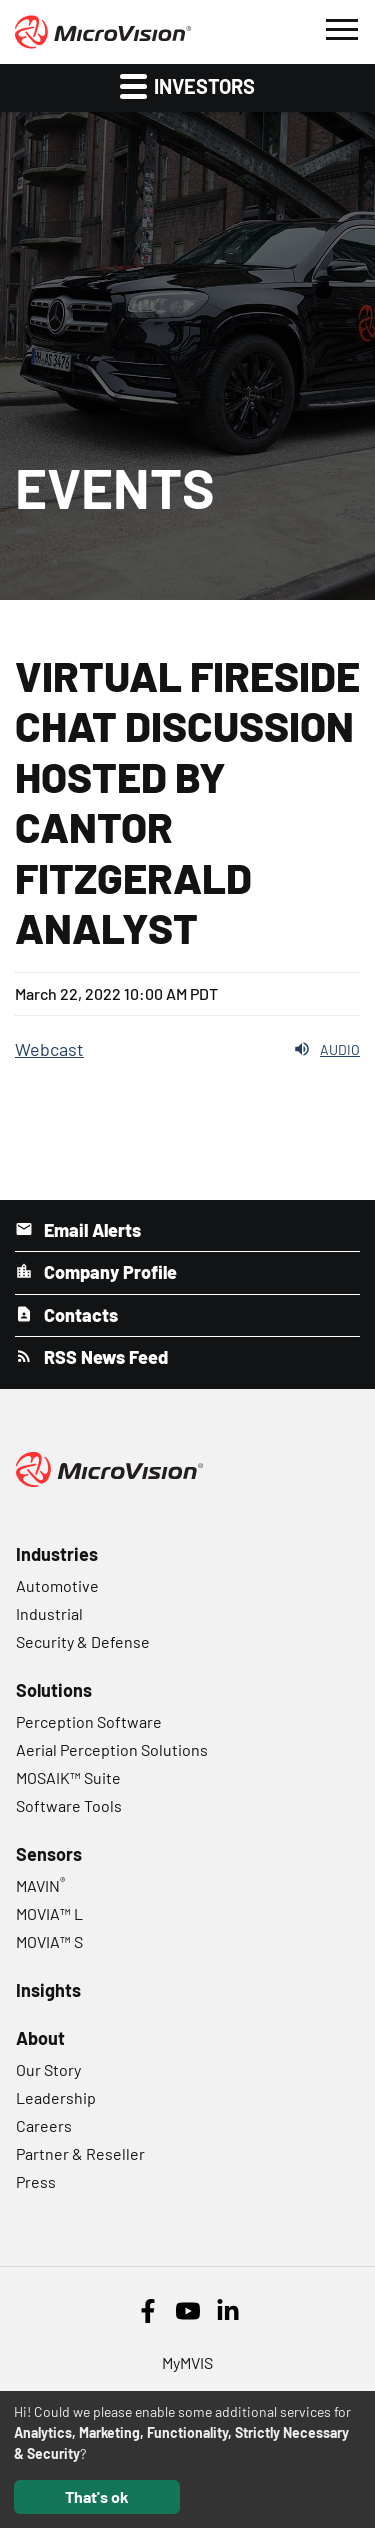 This screenshot has width=375, height=2528. What do you see at coordinates (187, 2362) in the screenshot?
I see `MyMVIS` at bounding box center [187, 2362].